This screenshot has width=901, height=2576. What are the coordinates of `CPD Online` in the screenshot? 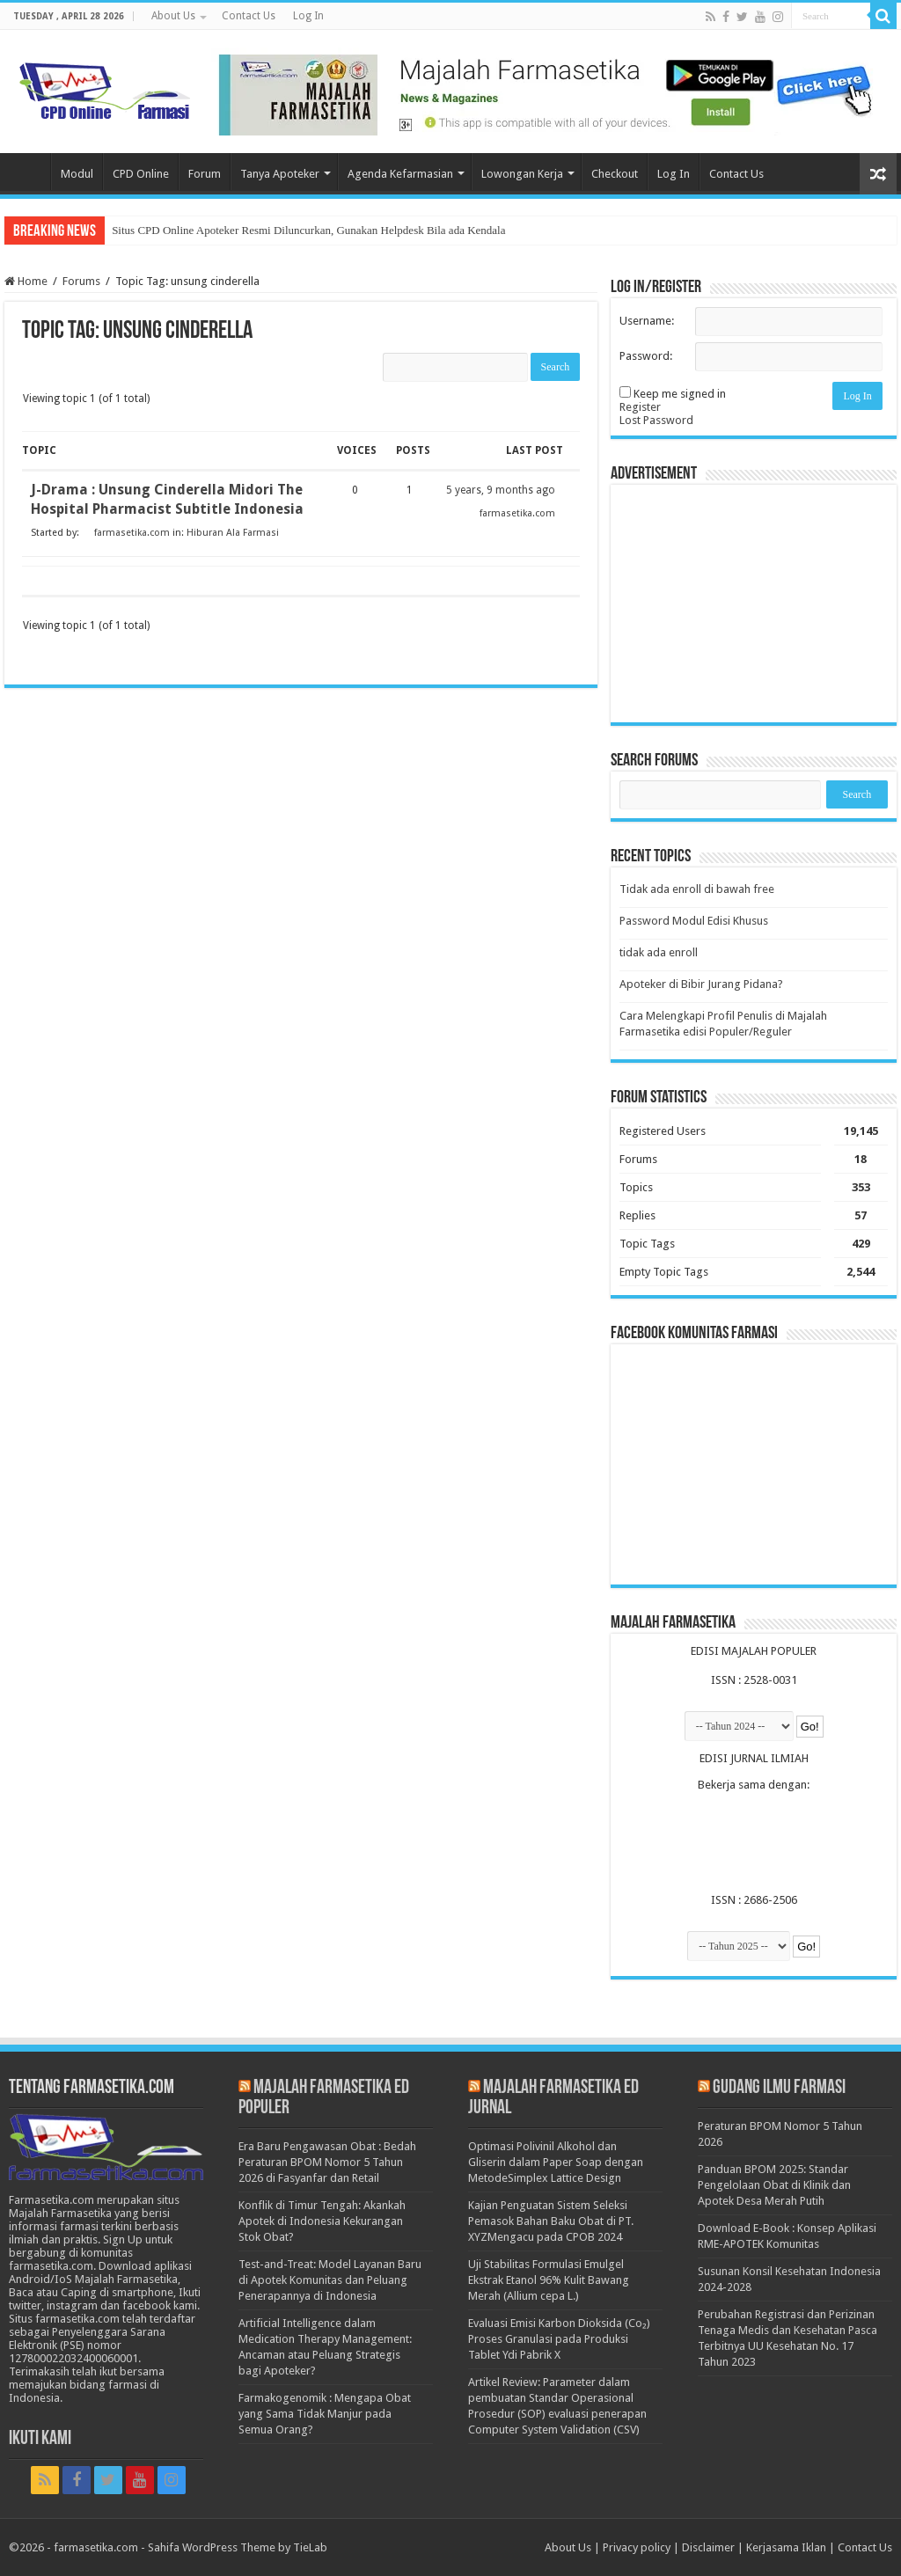 It's located at (141, 173).